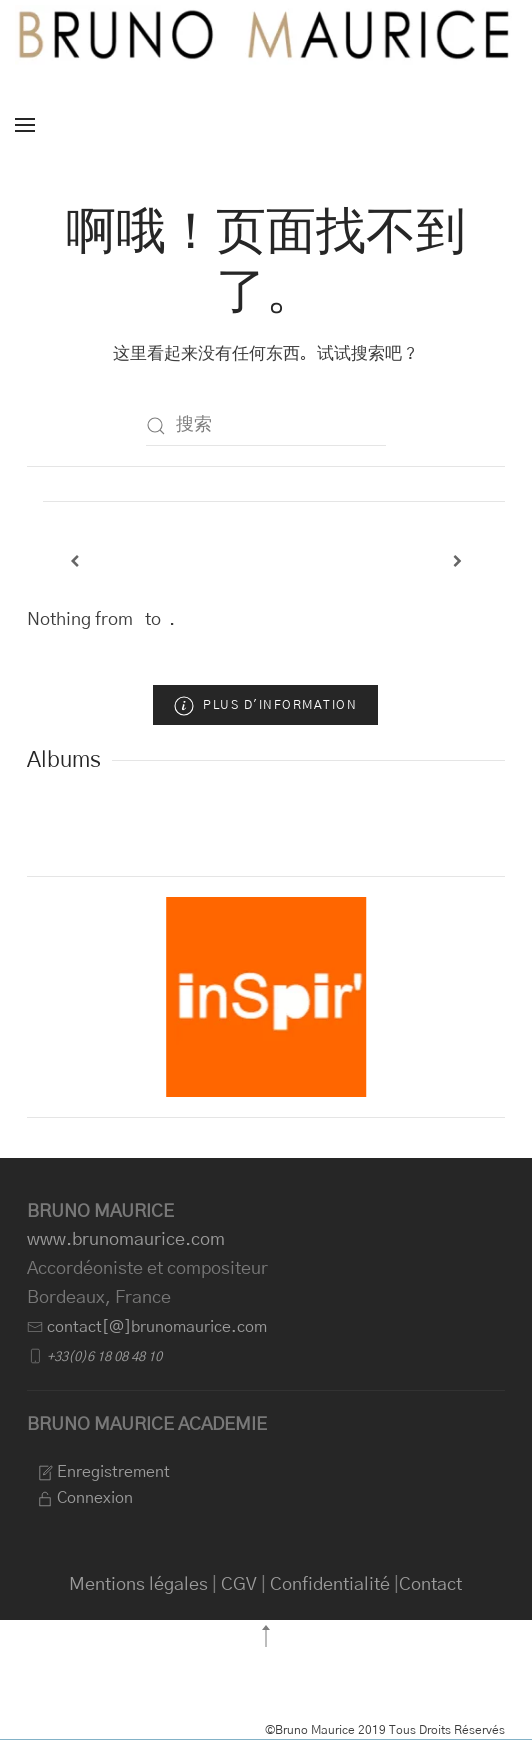  I want to click on [button], so click(25, 125).